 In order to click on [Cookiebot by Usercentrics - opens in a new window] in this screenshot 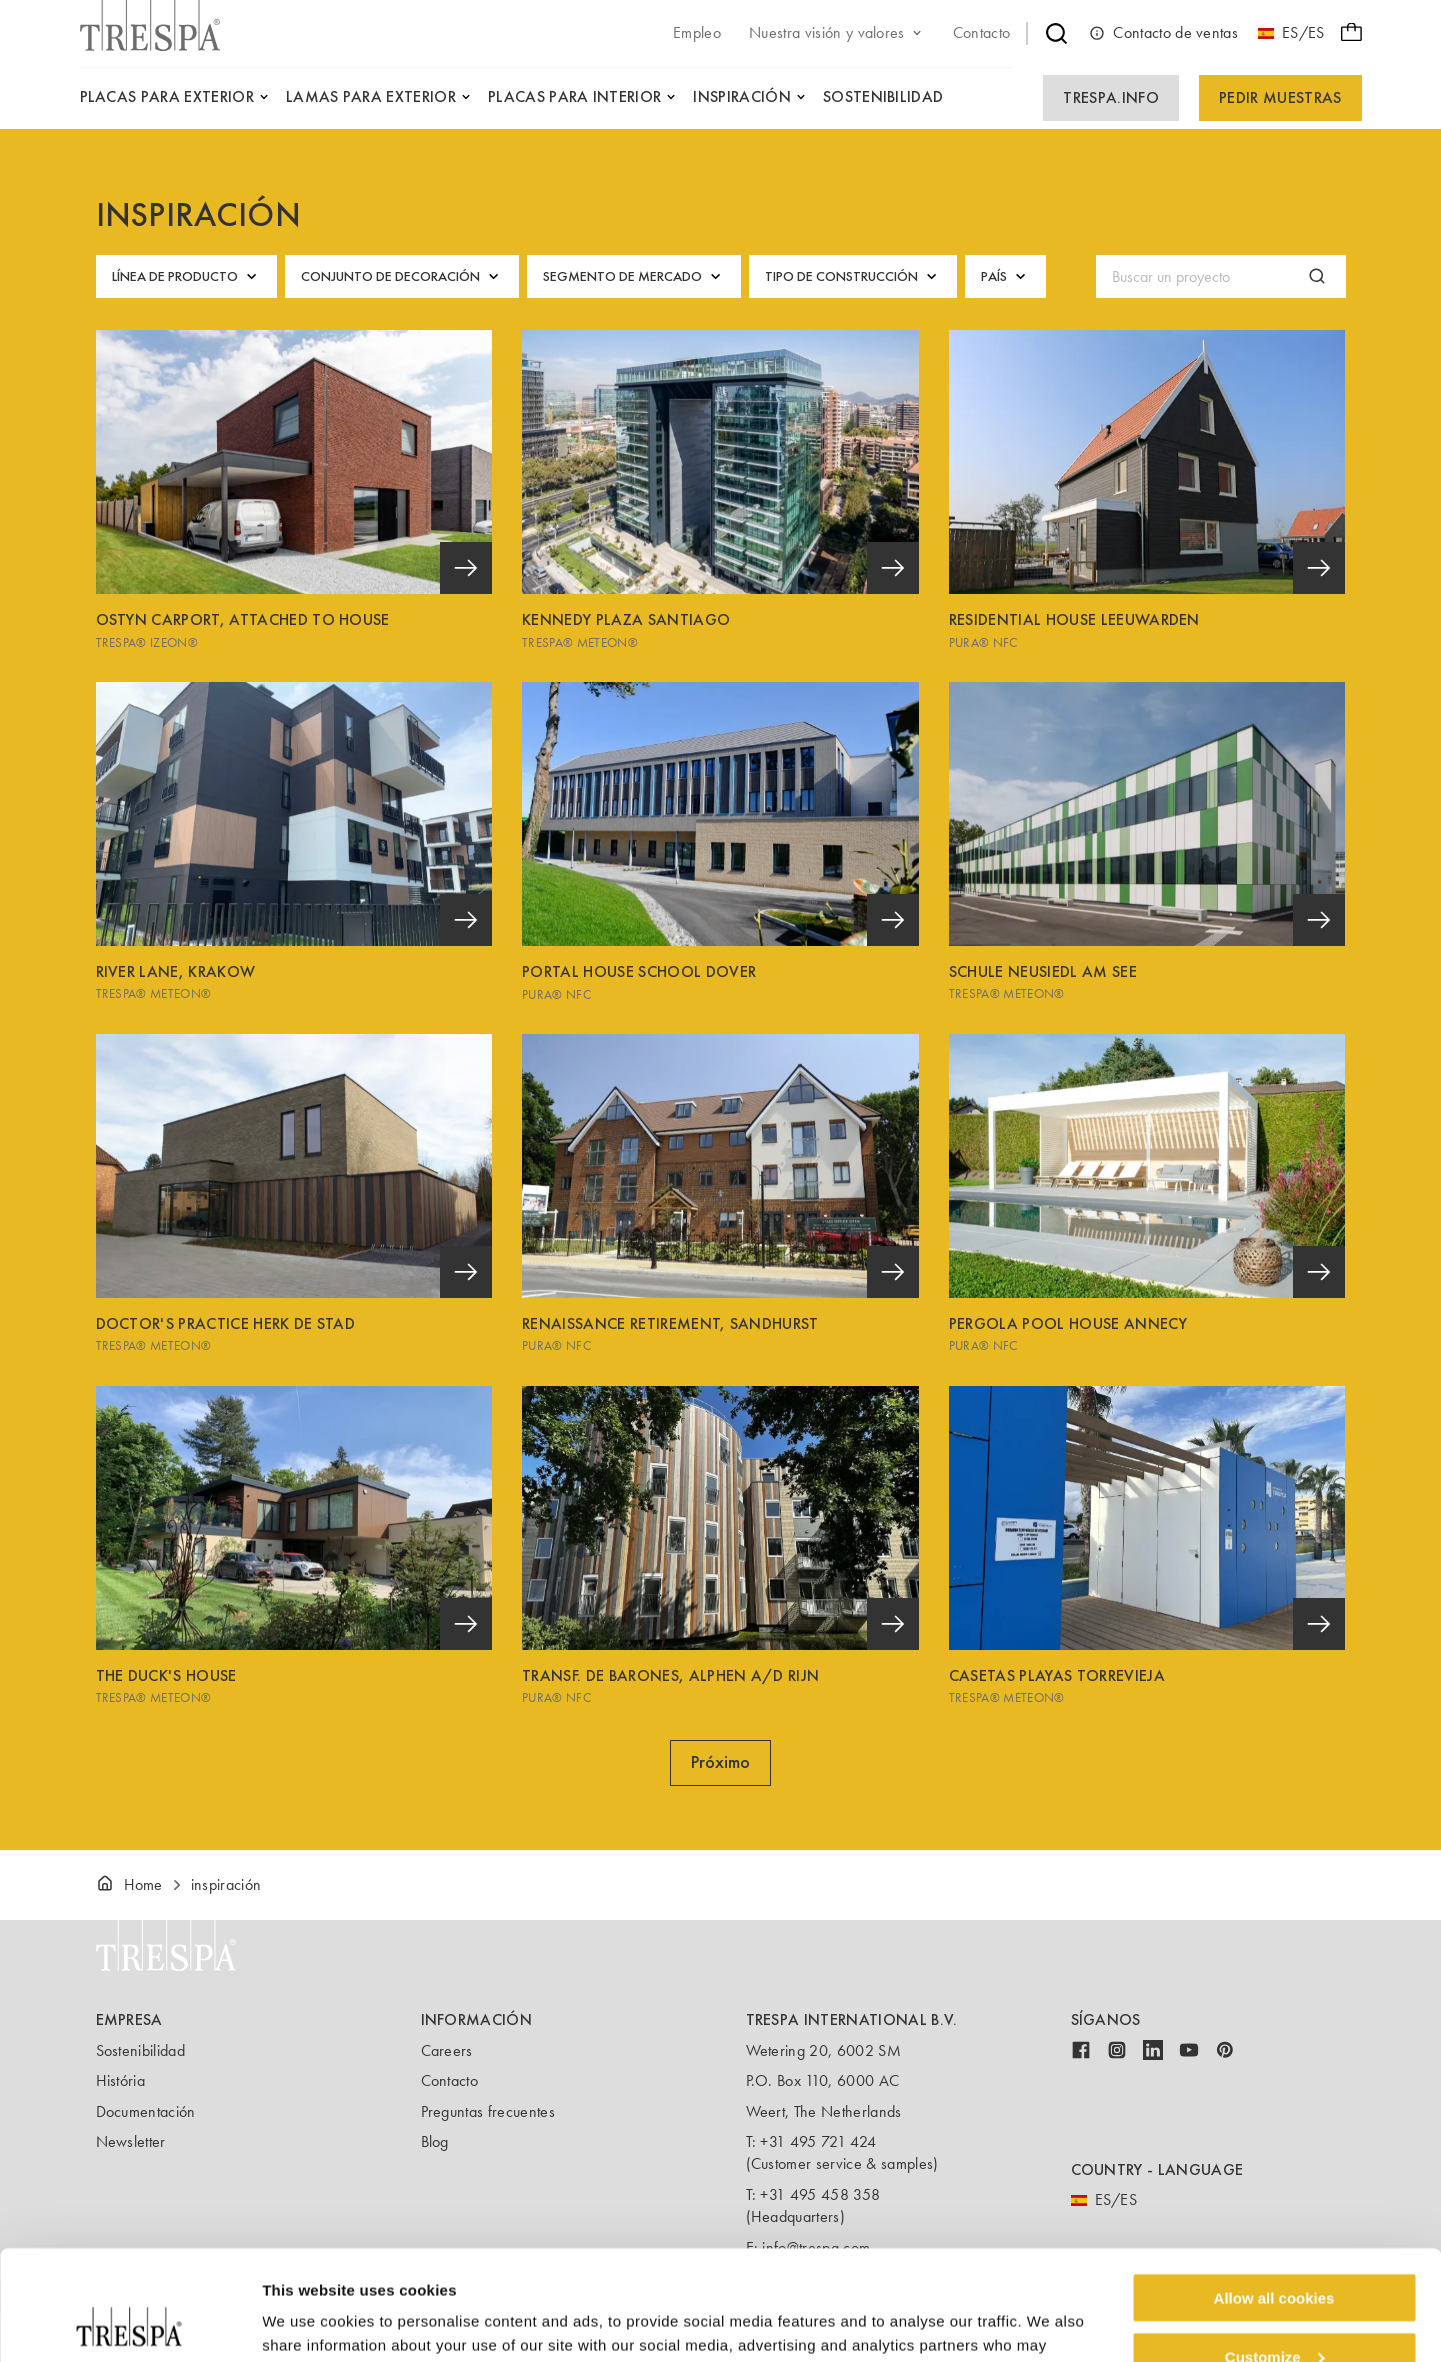, I will do `click(129, 2323)`.